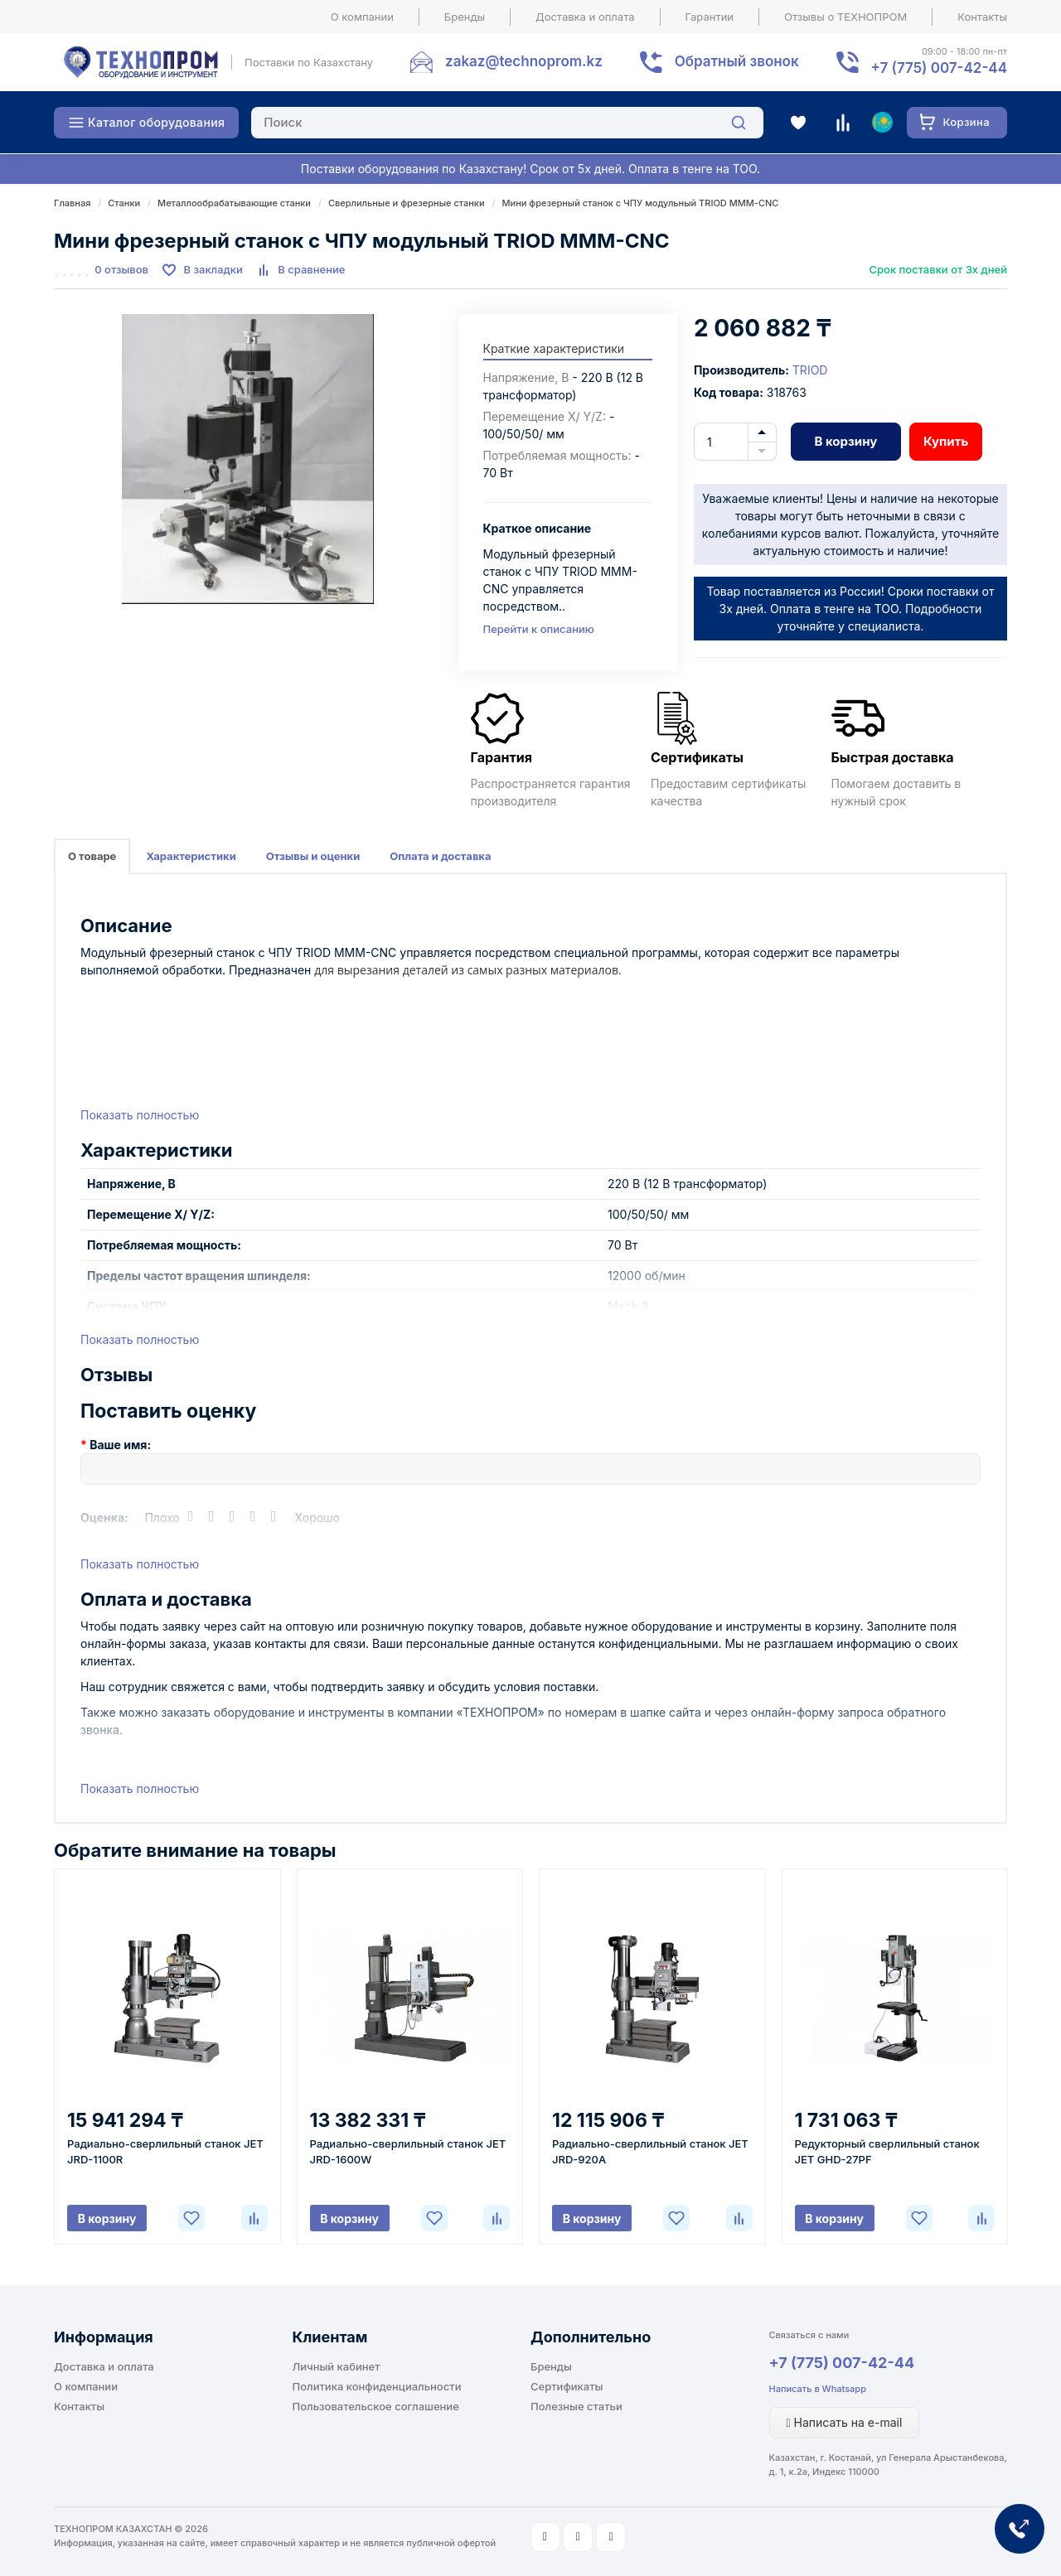  Describe the element at coordinates (121, 269) in the screenshot. I see `0 отзывов` at that location.